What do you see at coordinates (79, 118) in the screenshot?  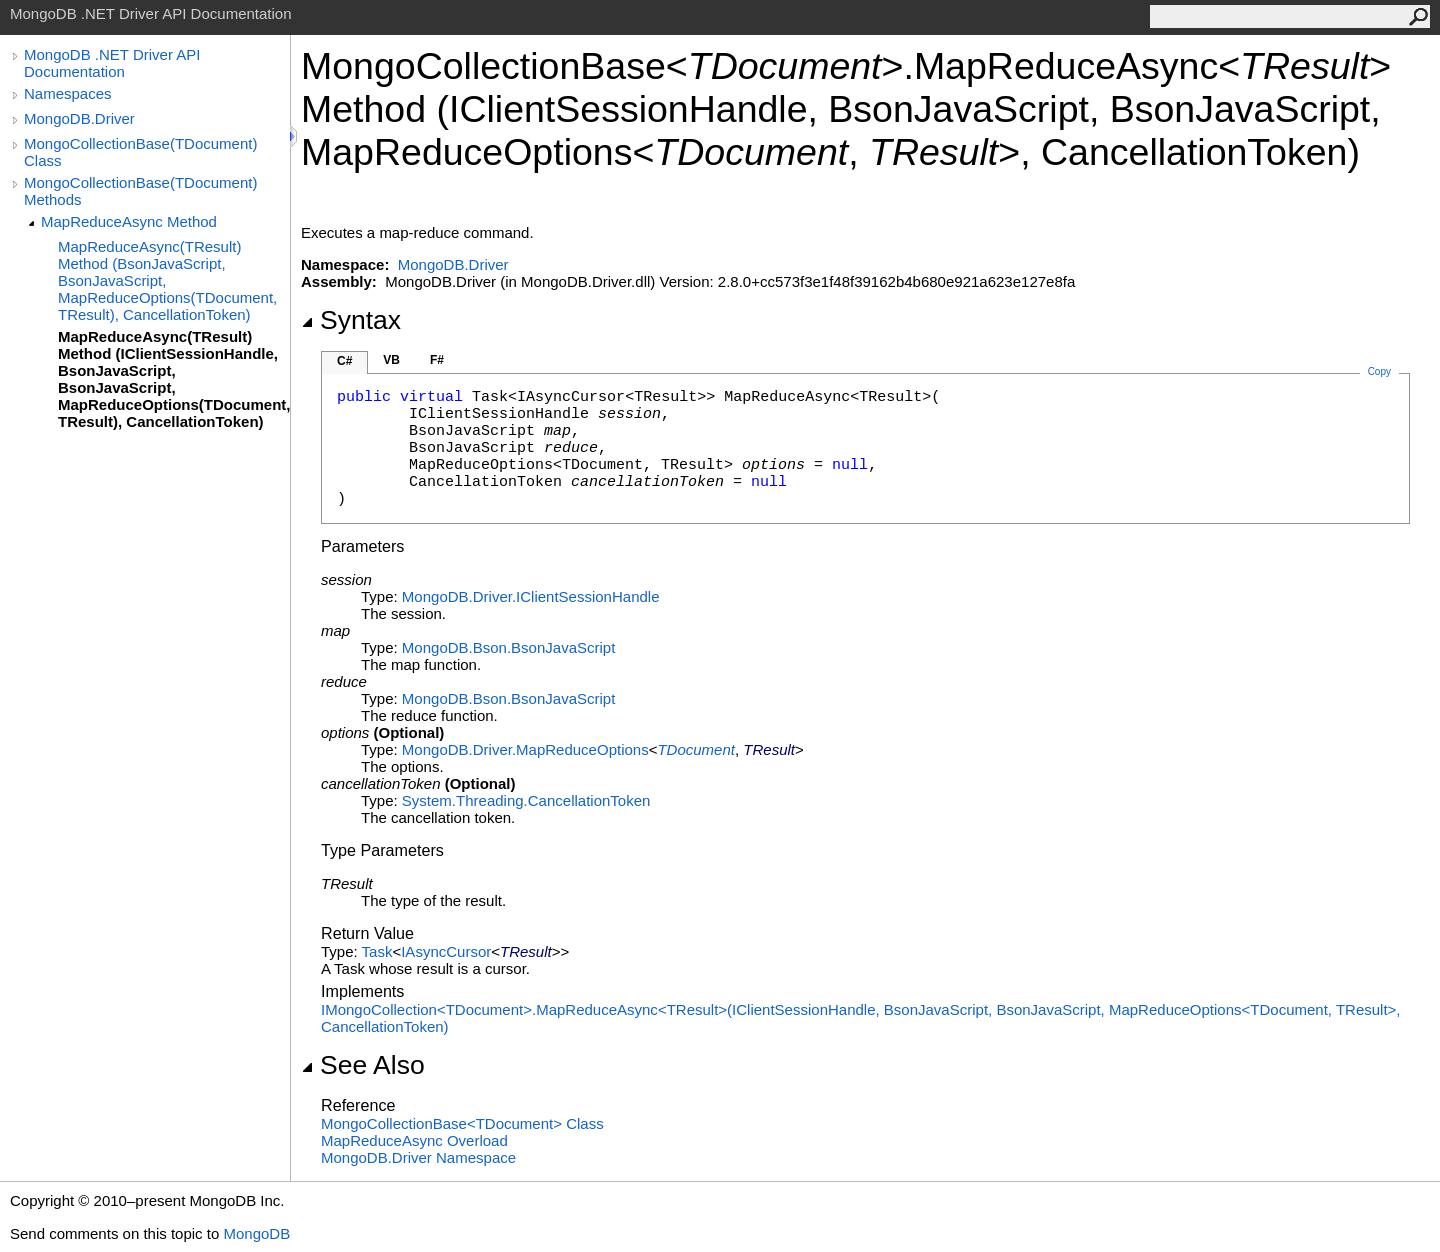 I see `MongoDB.Driver` at bounding box center [79, 118].